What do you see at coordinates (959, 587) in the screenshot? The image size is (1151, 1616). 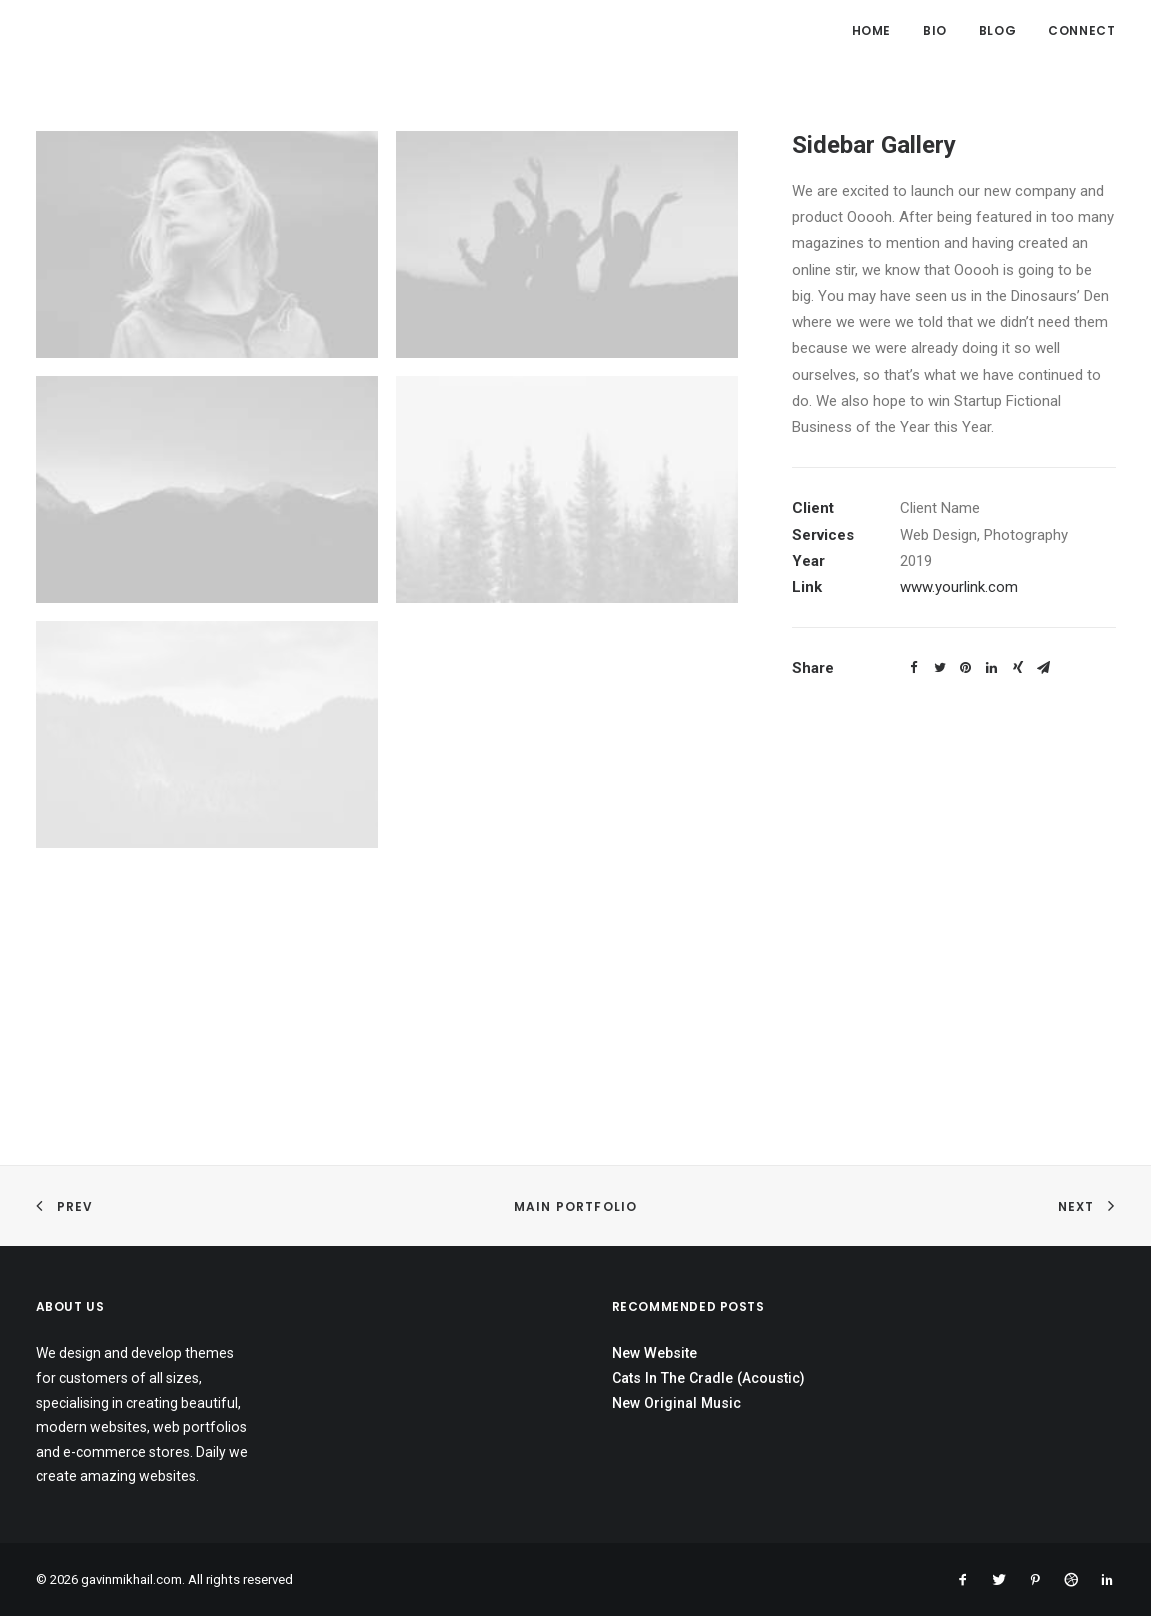 I see `www.yourlink.com` at bounding box center [959, 587].